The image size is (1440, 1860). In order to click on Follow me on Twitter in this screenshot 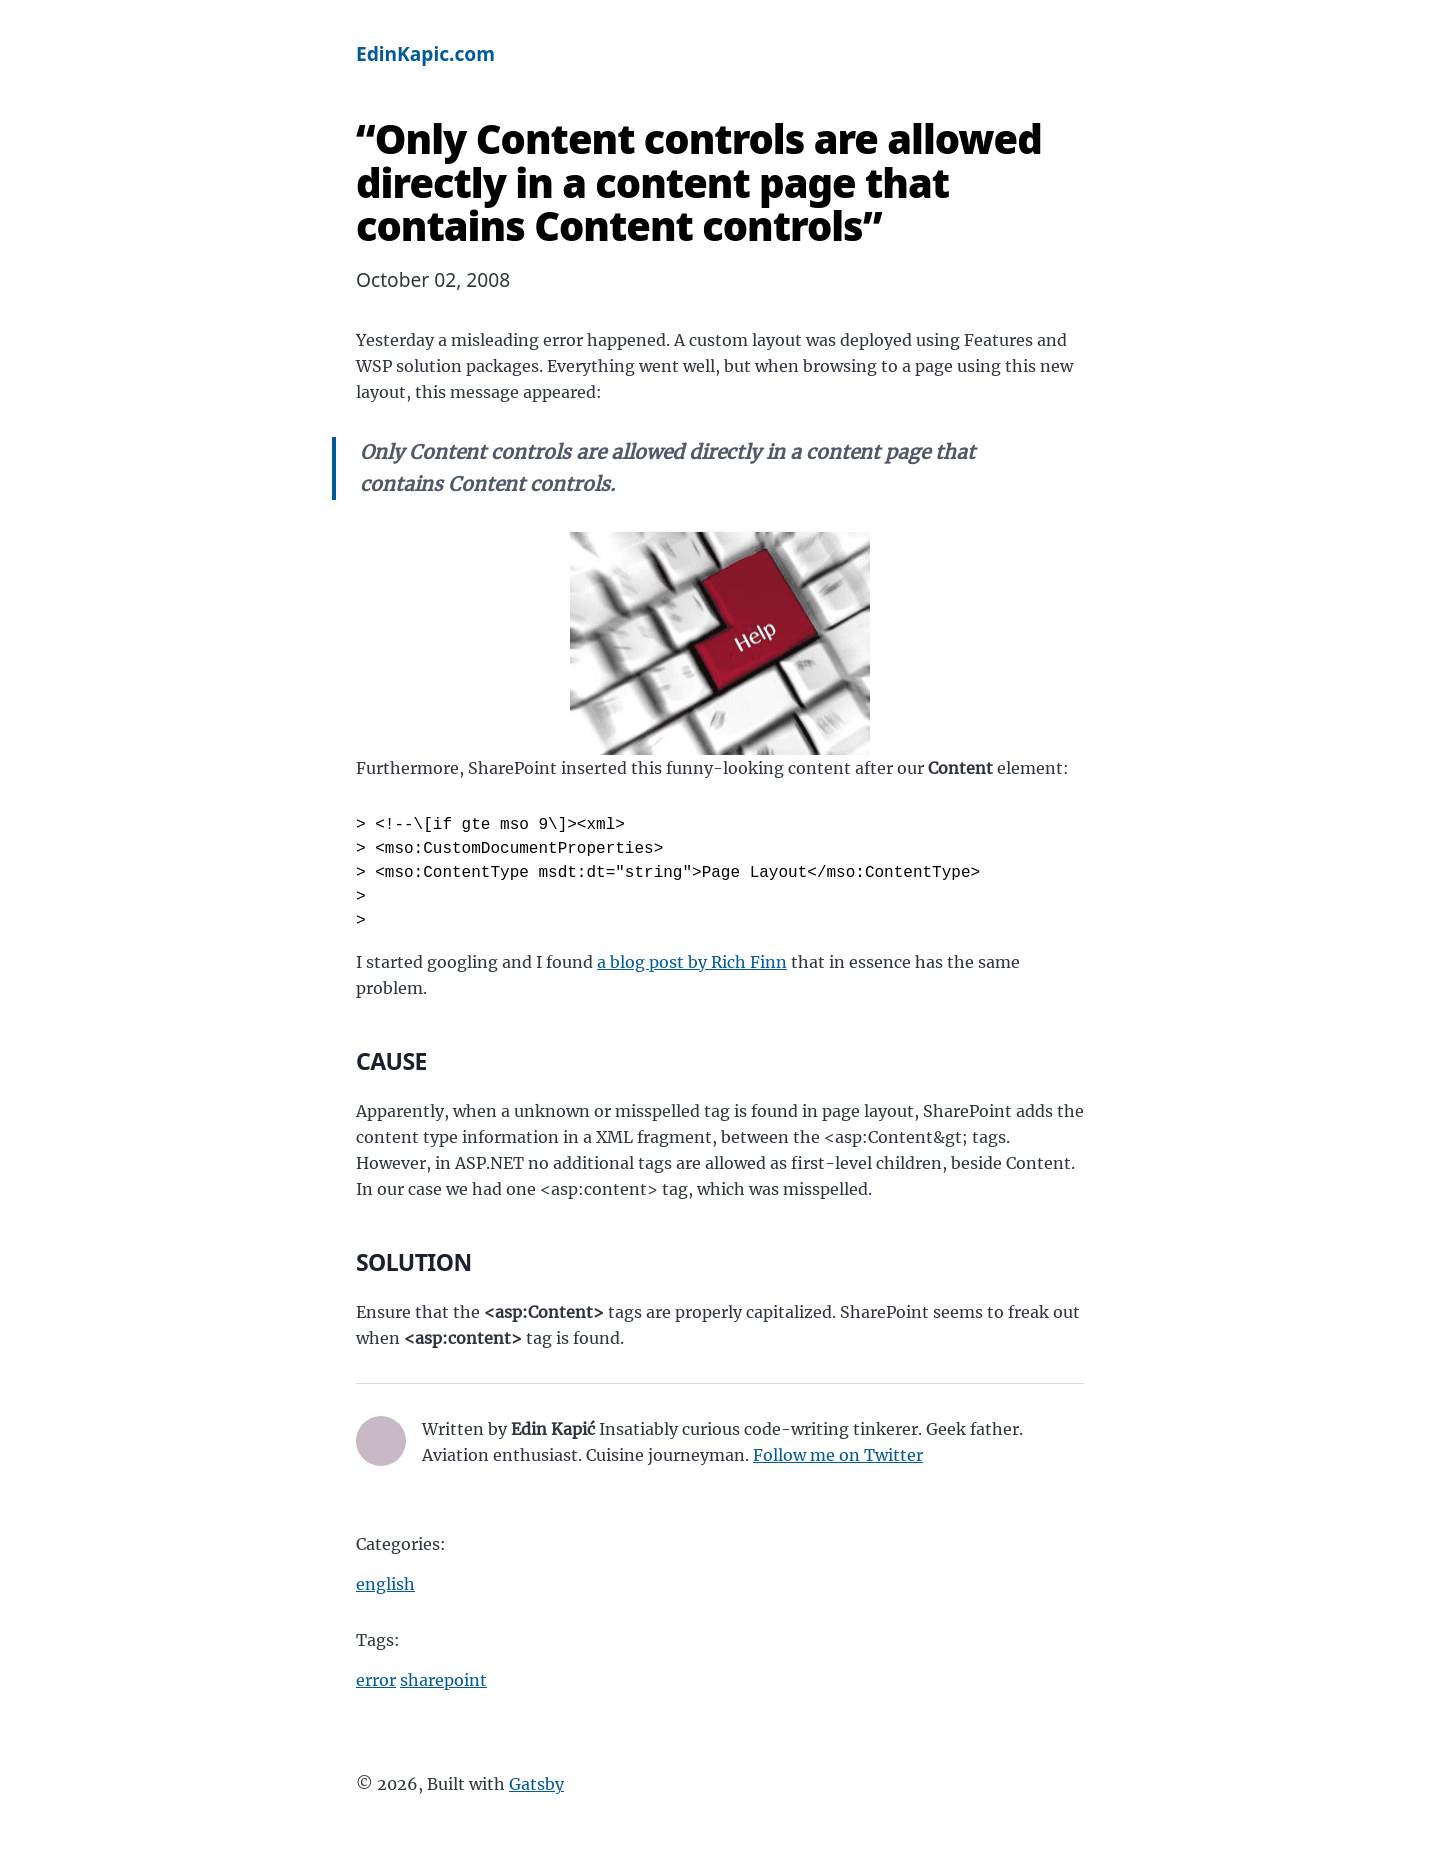, I will do `click(838, 1455)`.